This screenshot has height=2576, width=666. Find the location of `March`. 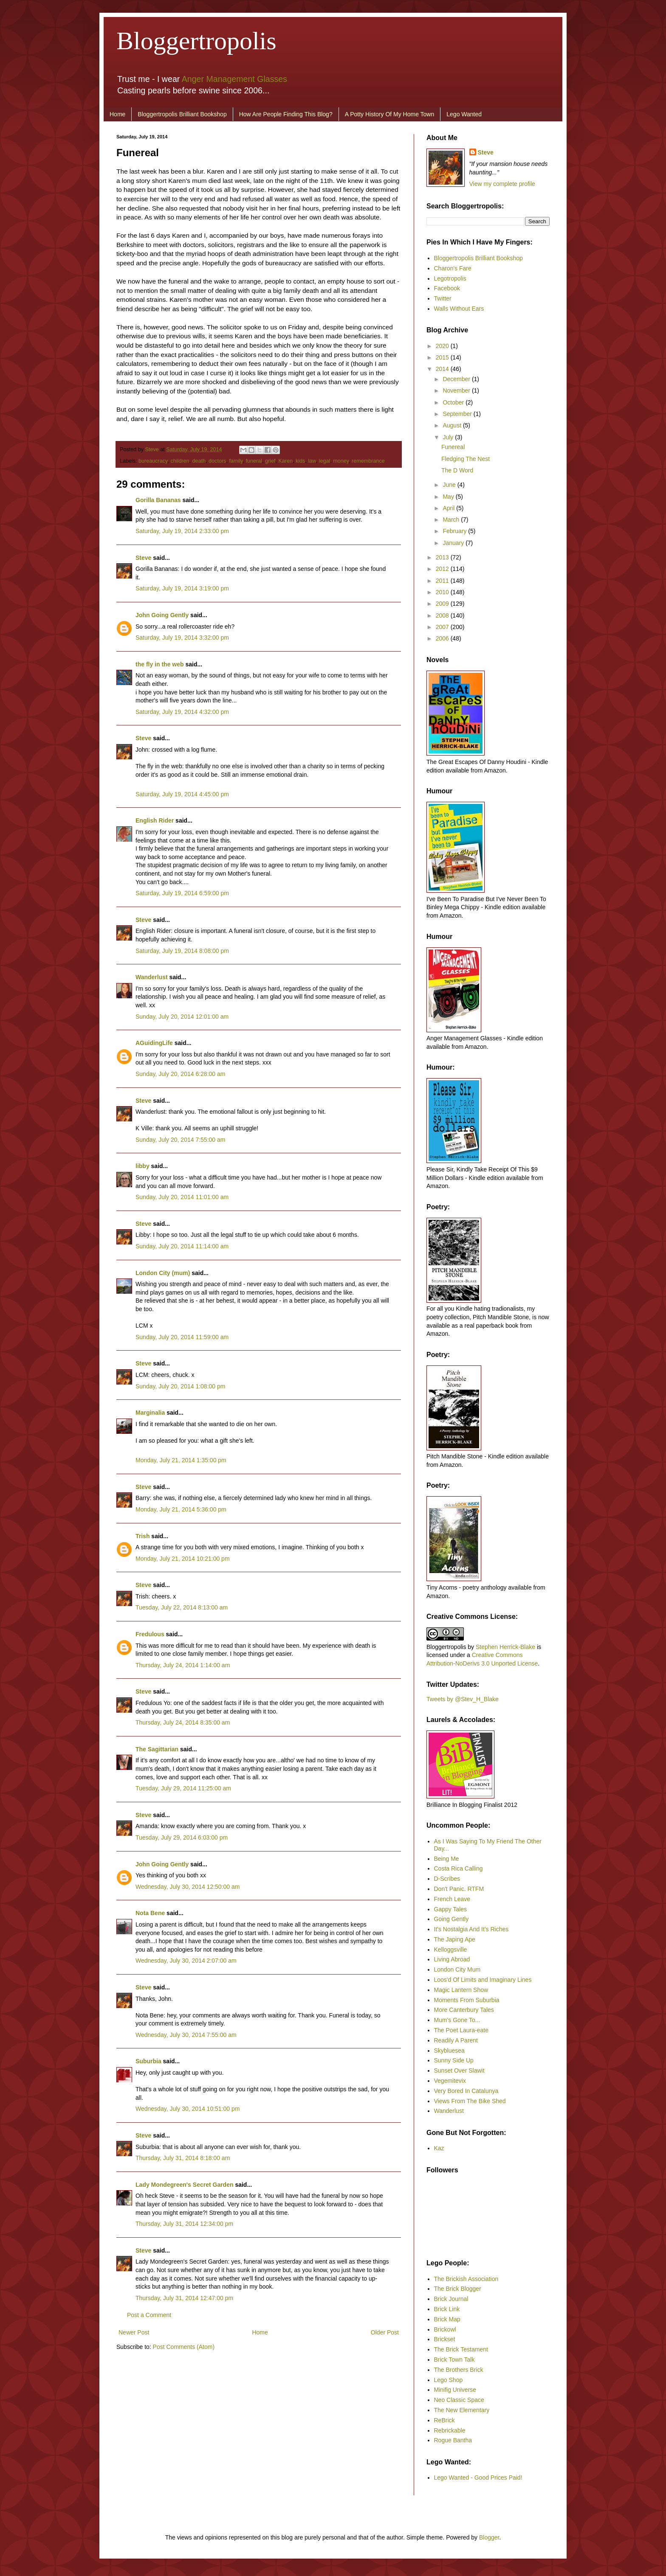

March is located at coordinates (452, 519).